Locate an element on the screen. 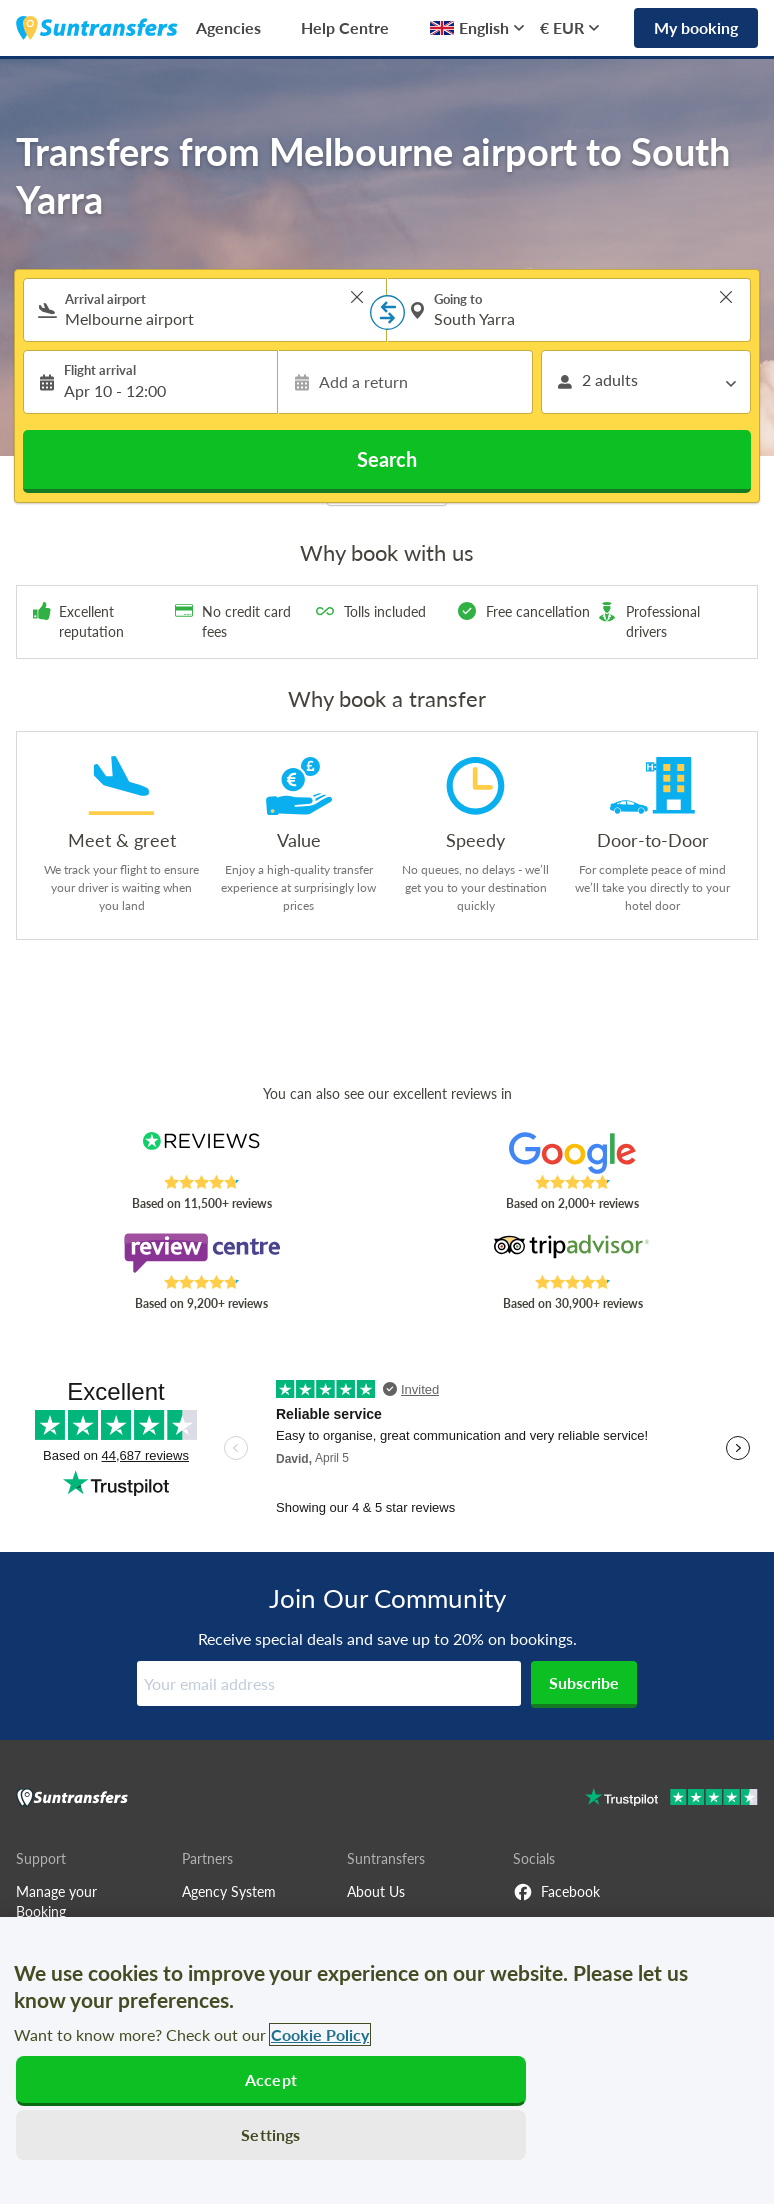 Image resolution: width=774 pixels, height=2204 pixels. Agencies is located at coordinates (228, 27).